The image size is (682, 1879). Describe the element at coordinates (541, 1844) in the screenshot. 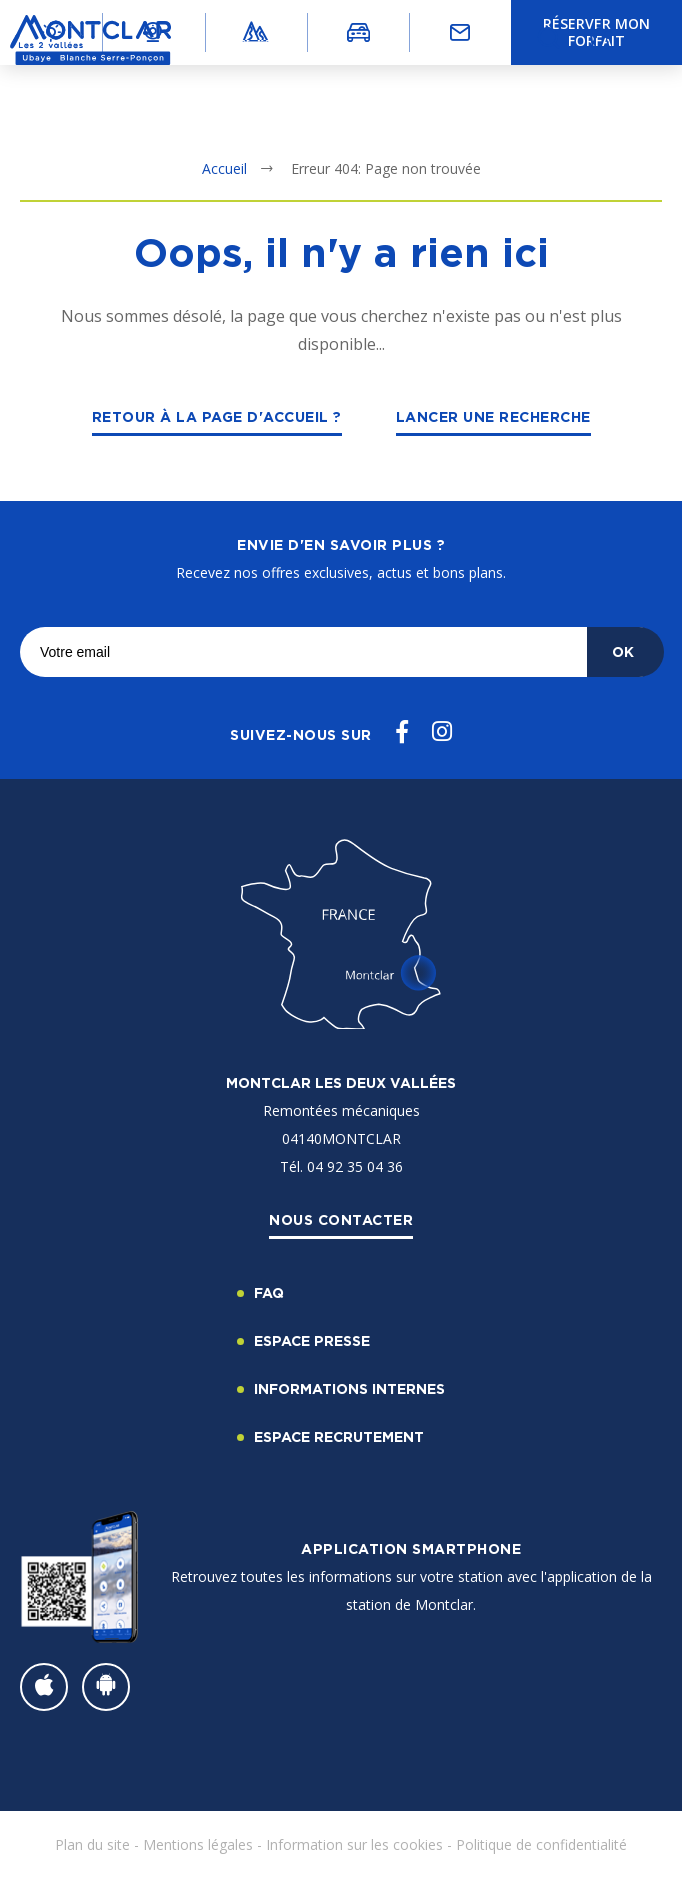

I see `Politique de confidentialité` at that location.